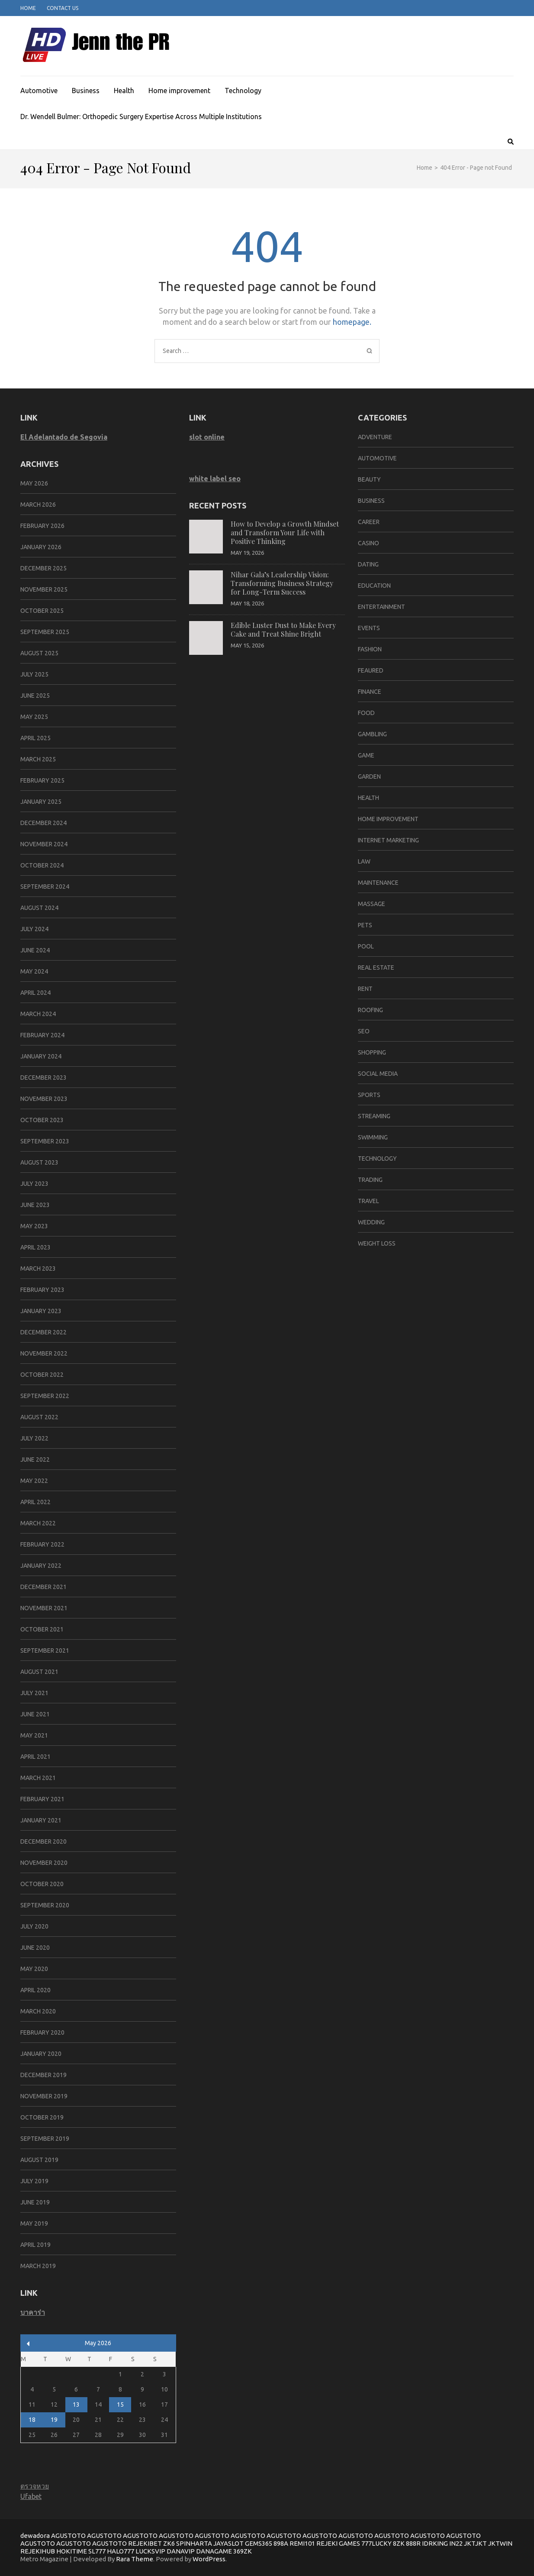 This screenshot has height=2576, width=534. Describe the element at coordinates (43, 1586) in the screenshot. I see `December 2021` at that location.